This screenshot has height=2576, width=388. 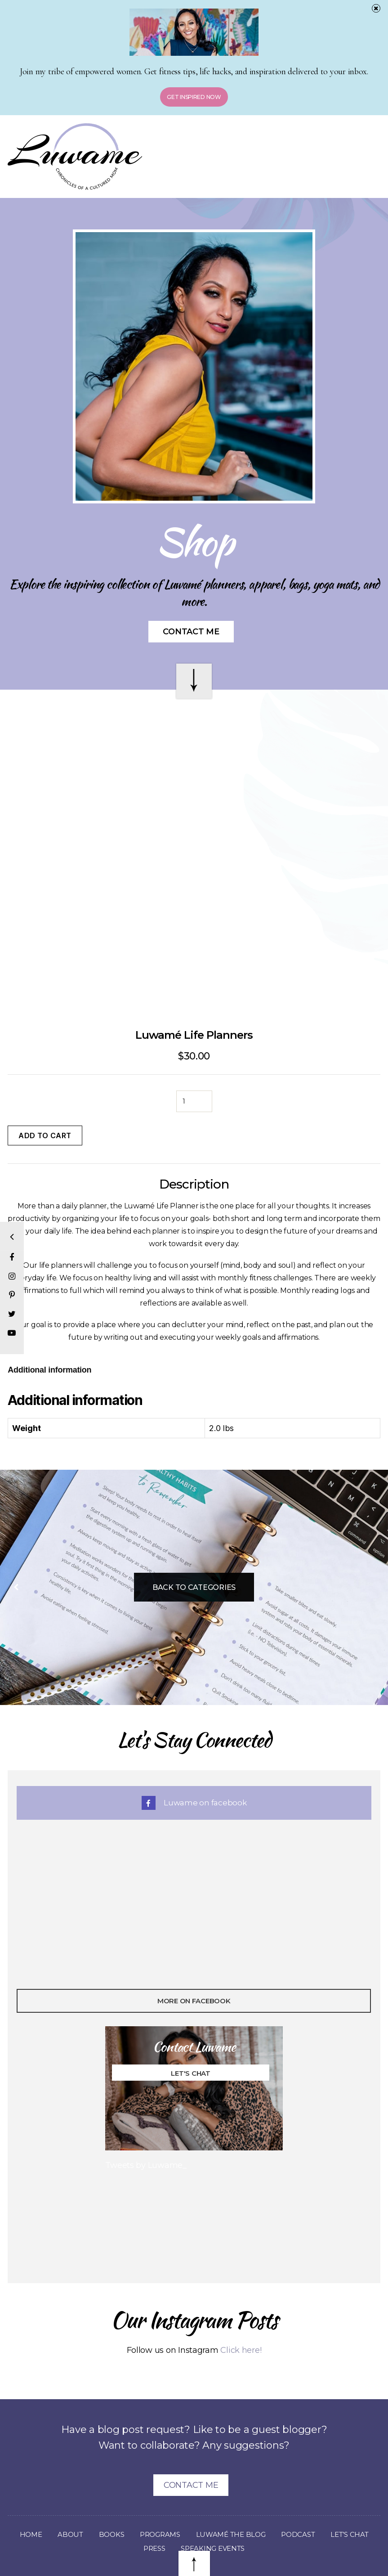 What do you see at coordinates (242, 2507) in the screenshot?
I see `Speaking Events` at bounding box center [242, 2507].